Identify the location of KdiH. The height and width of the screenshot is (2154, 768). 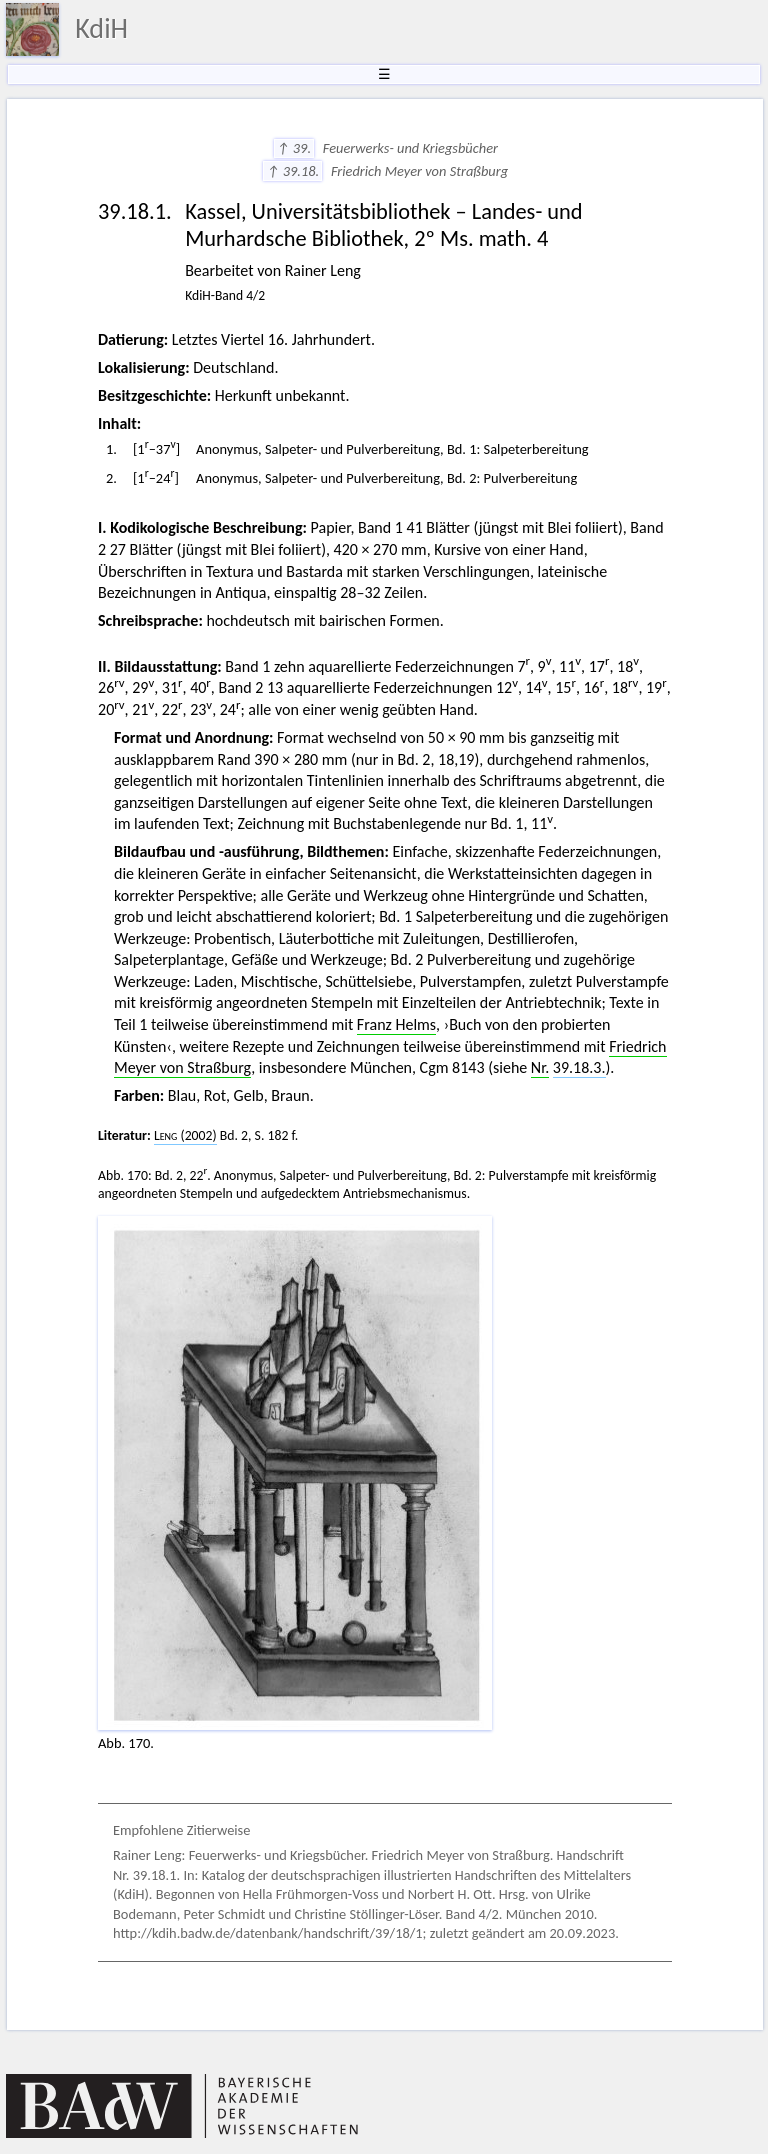
(101, 28).